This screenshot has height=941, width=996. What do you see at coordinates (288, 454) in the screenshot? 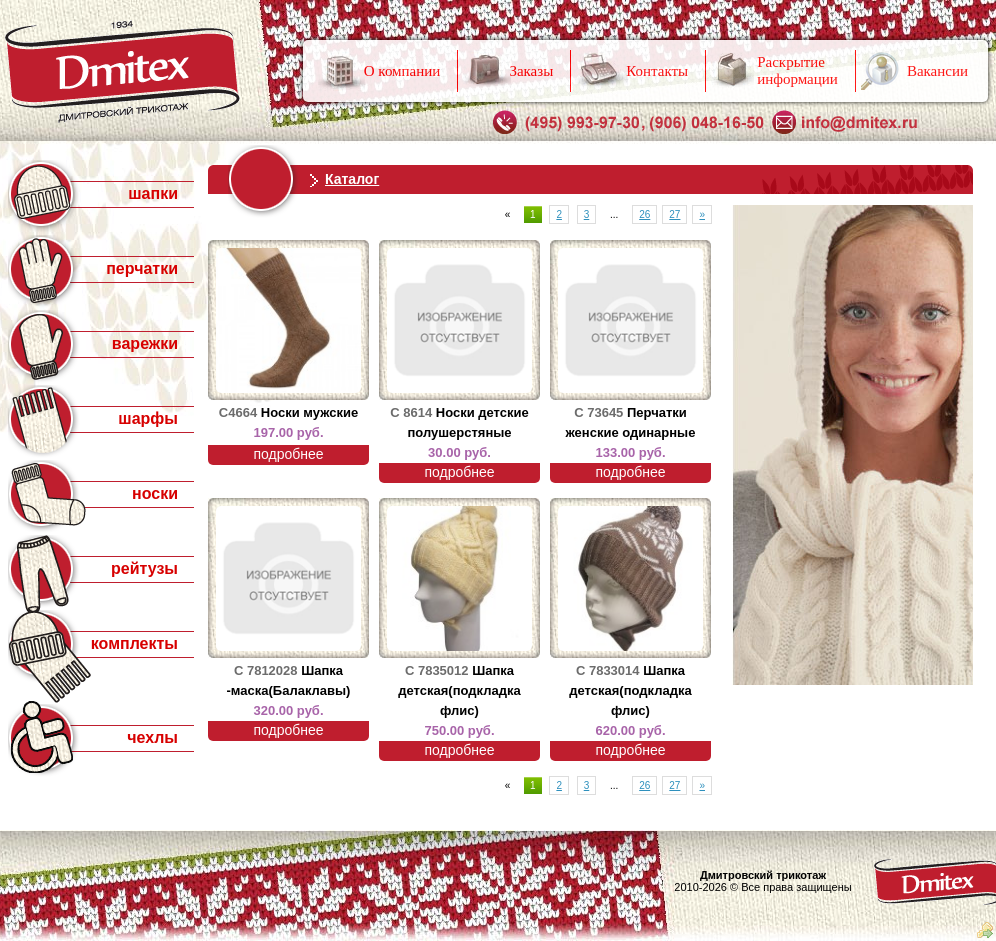
I see `подробнее` at bounding box center [288, 454].